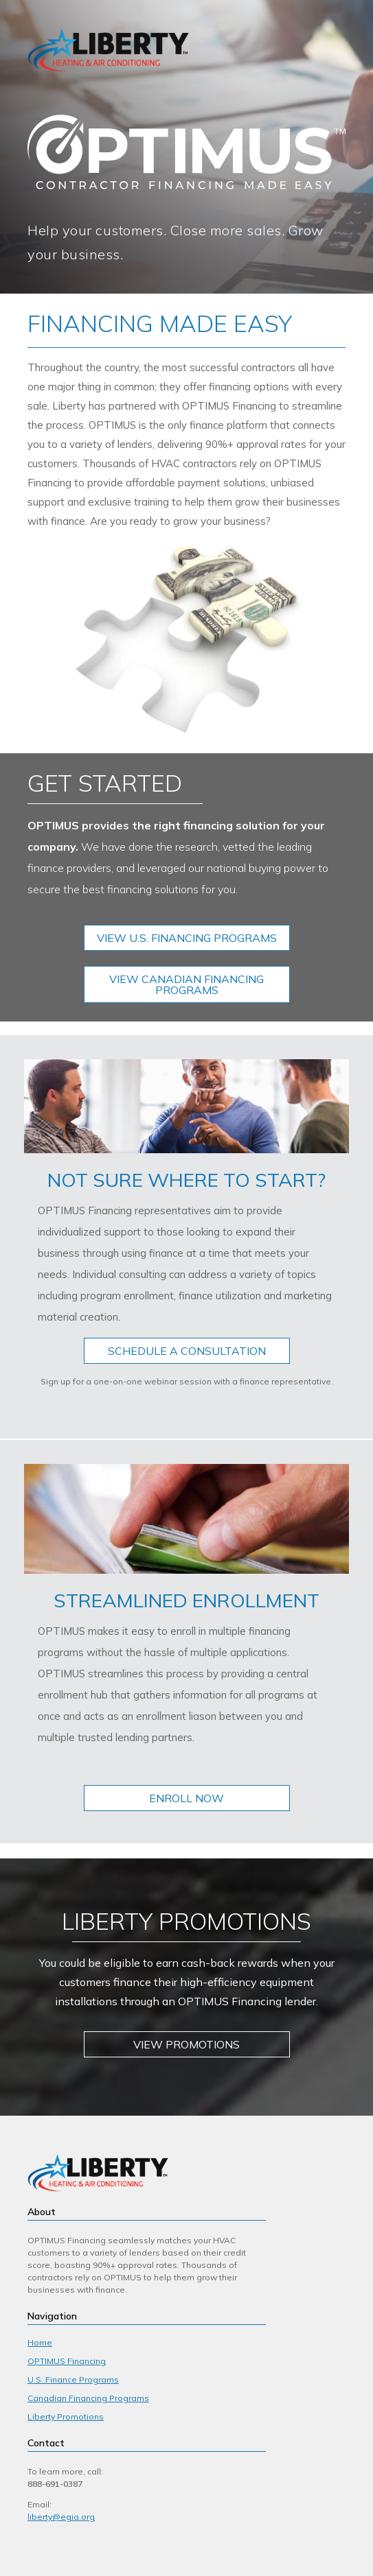 The width and height of the screenshot is (373, 2576). What do you see at coordinates (186, 2044) in the screenshot?
I see `VIEW PROMOTIONS` at bounding box center [186, 2044].